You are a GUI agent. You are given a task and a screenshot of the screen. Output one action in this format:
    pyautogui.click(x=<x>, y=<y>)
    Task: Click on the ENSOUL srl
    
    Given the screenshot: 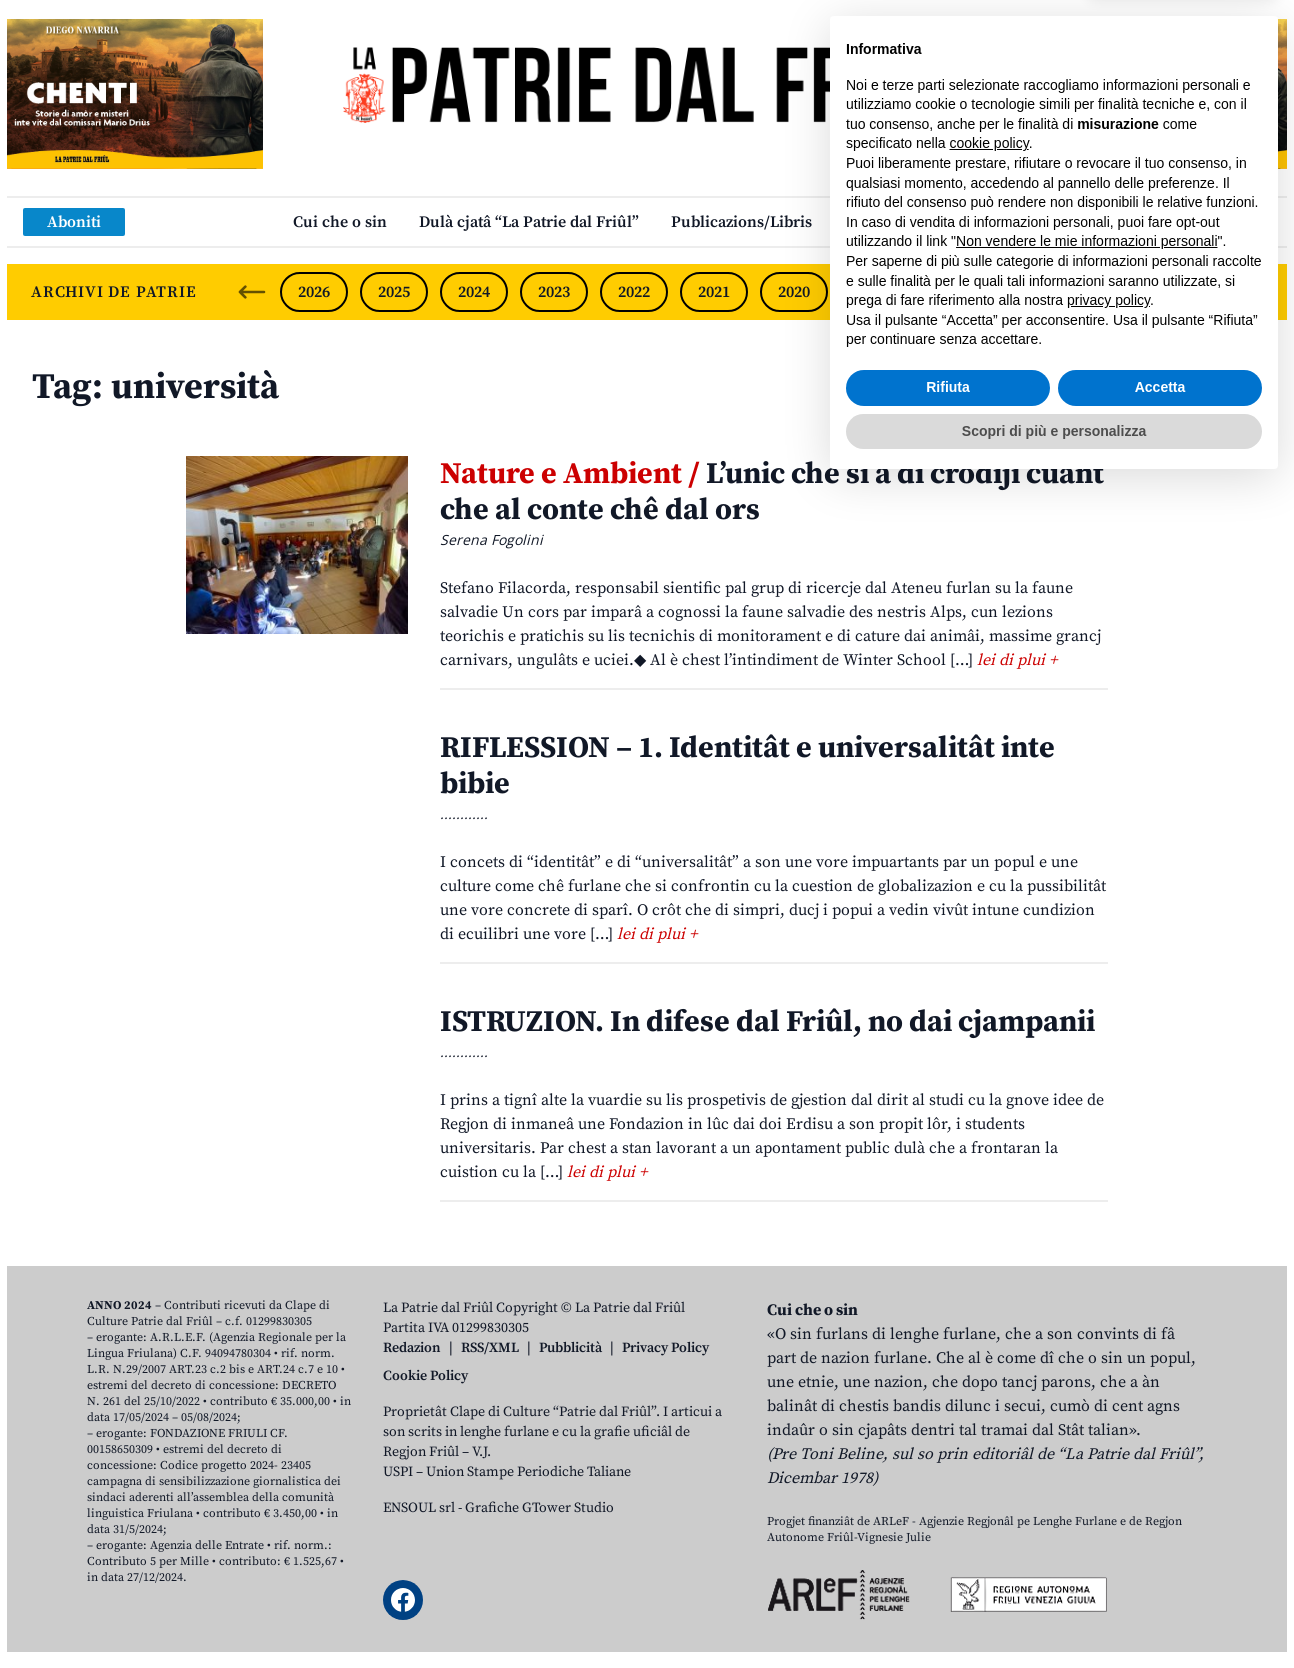 What is the action you would take?
    pyautogui.click(x=419, y=1508)
    